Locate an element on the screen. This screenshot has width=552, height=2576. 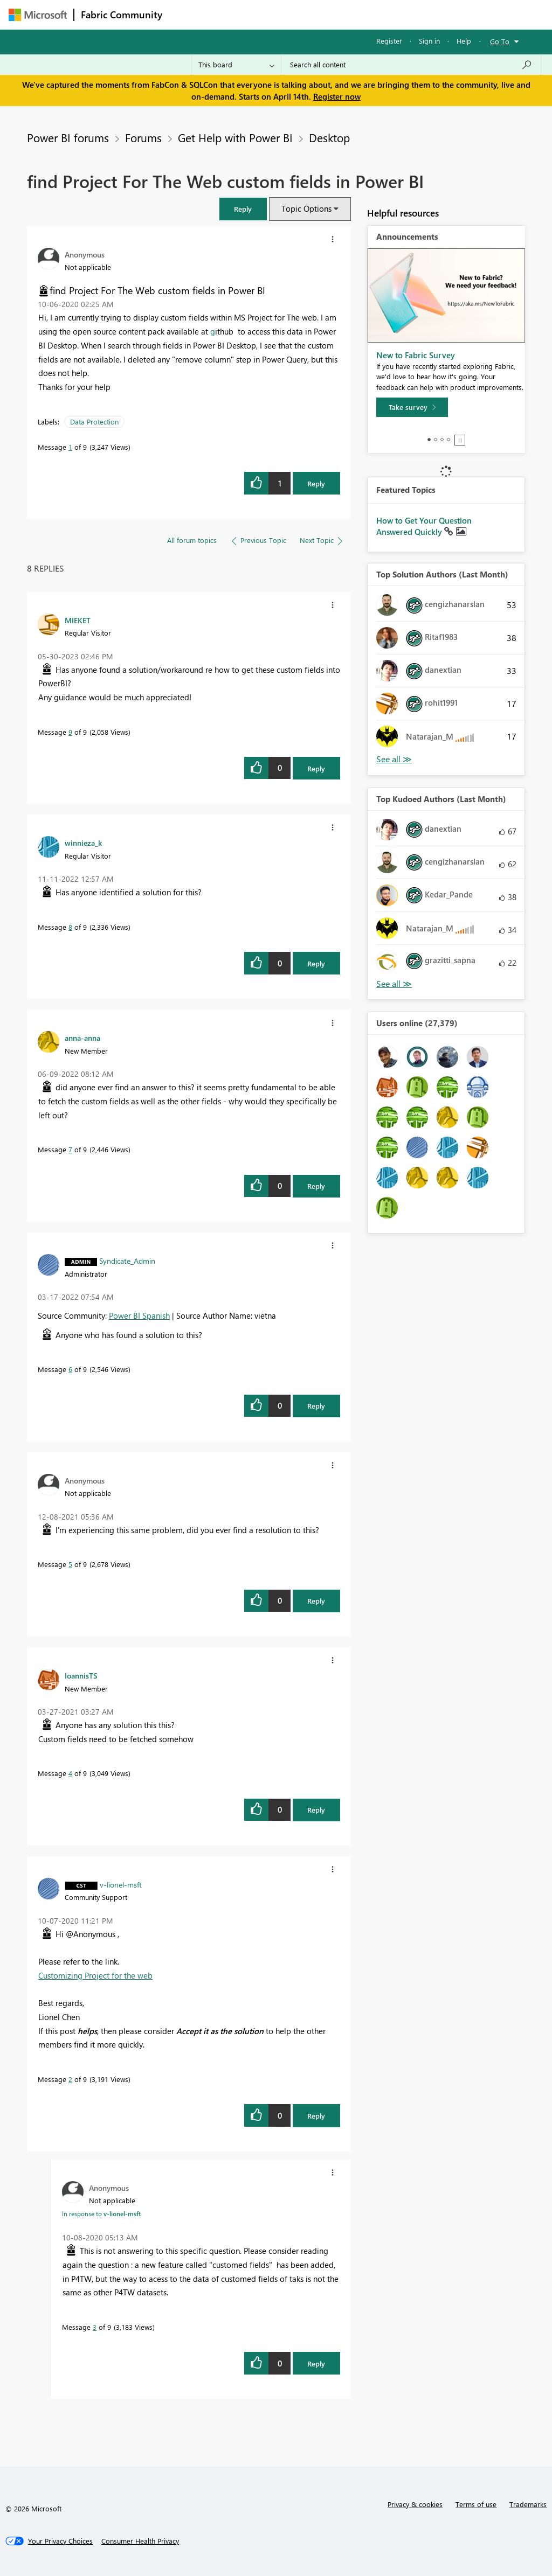
[View Profile of IoannisTS] is located at coordinates (81, 1675).